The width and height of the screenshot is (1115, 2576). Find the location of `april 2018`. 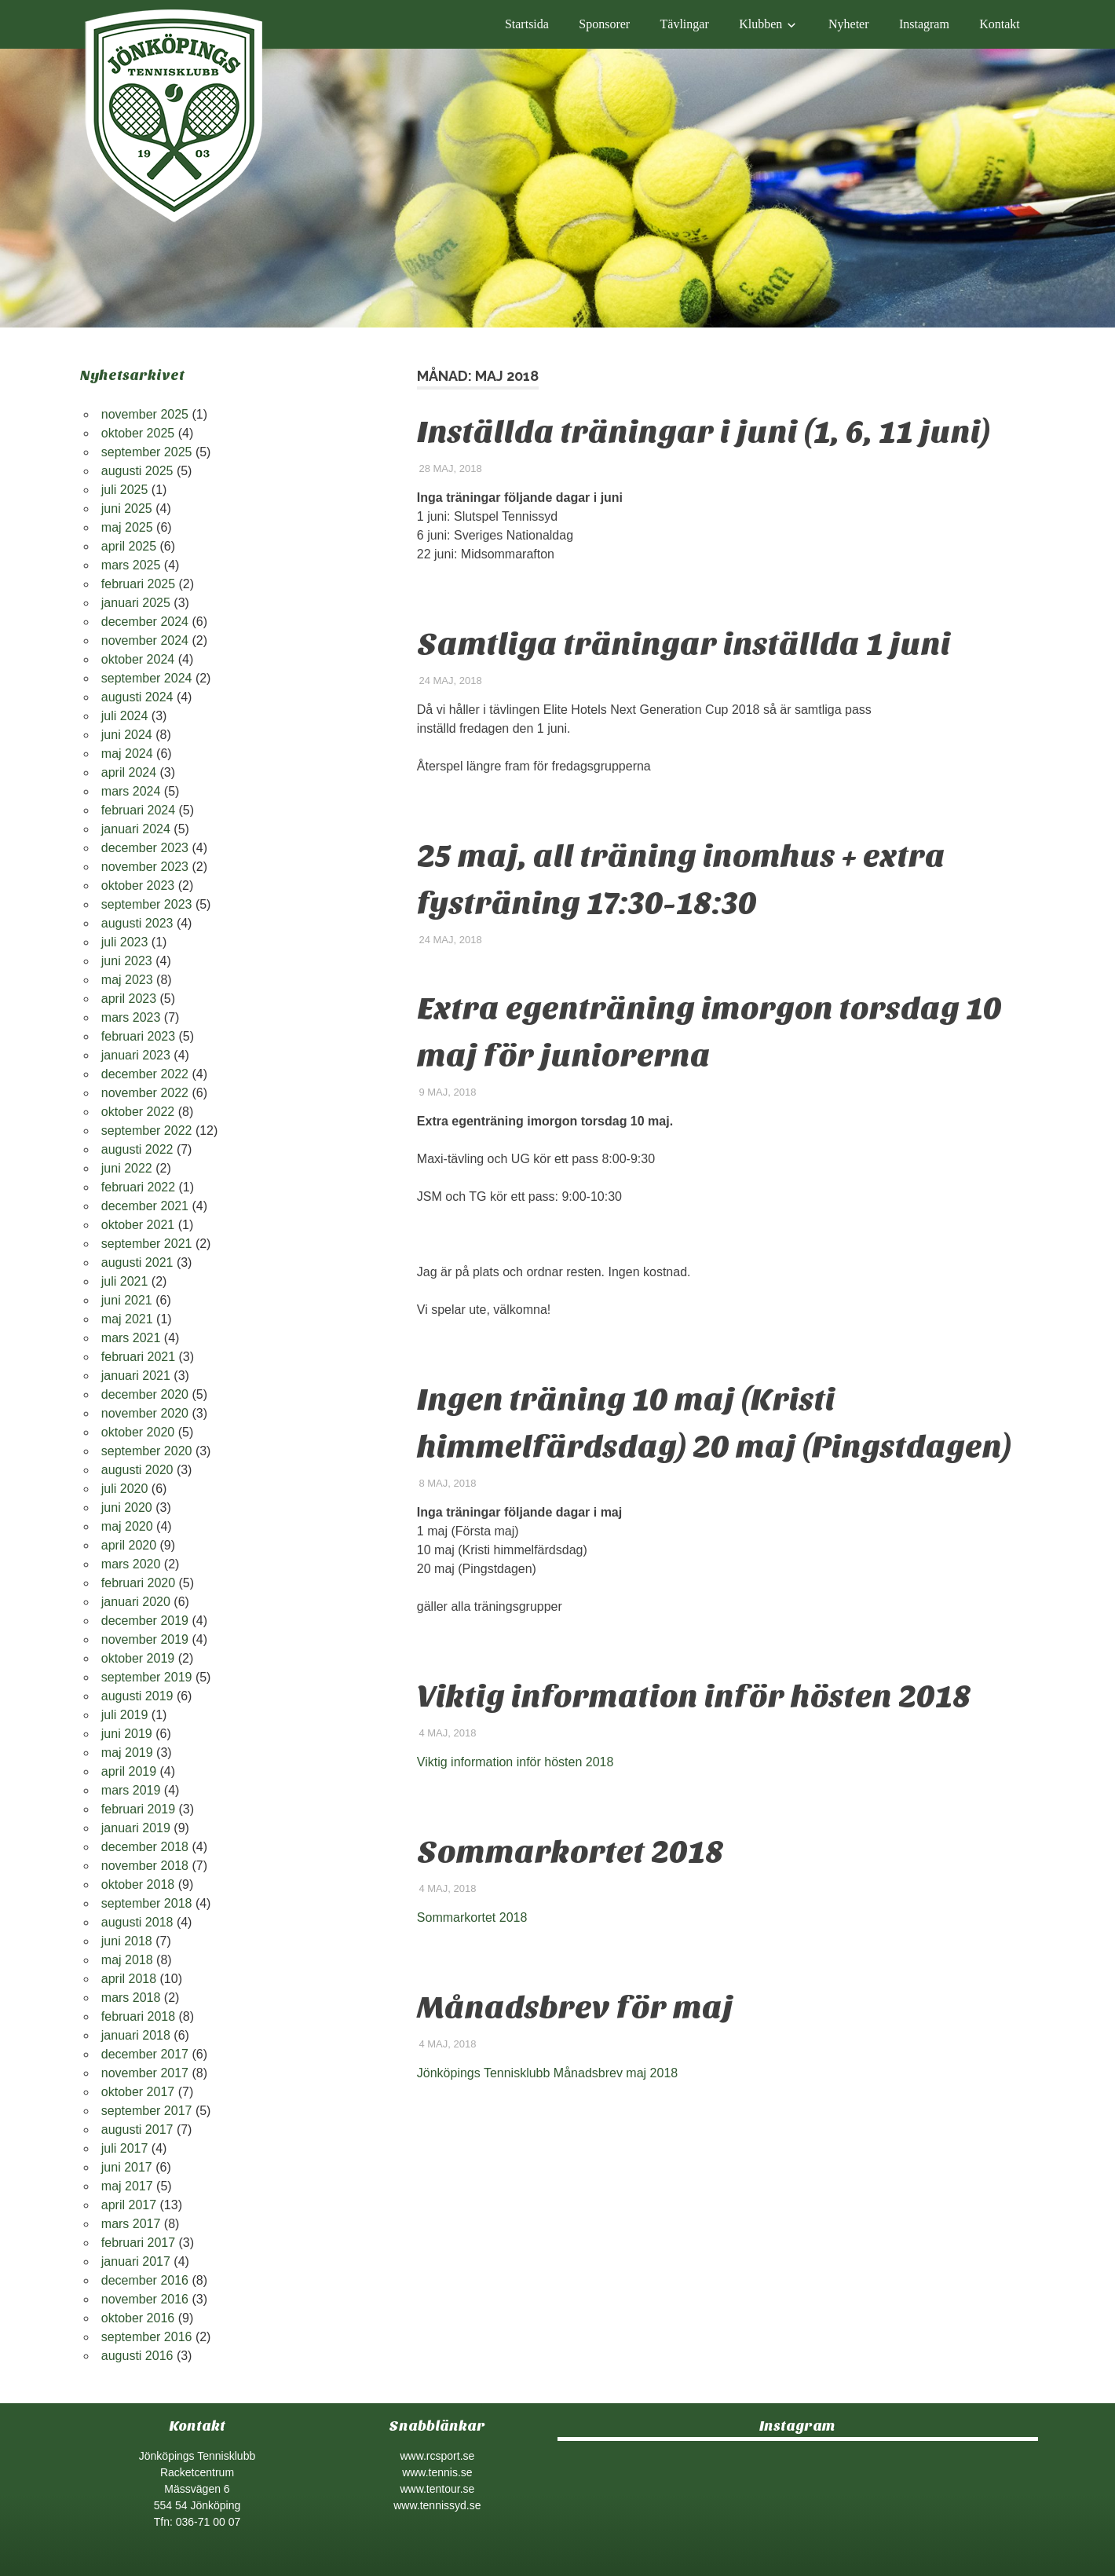

april 2018 is located at coordinates (128, 1978).